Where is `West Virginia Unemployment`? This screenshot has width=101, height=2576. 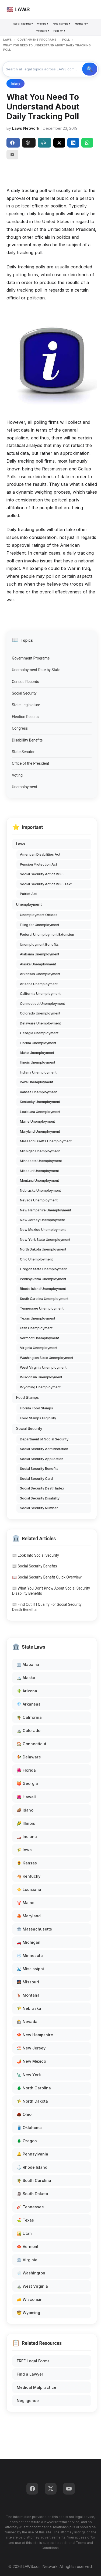 West Virginia Unemployment is located at coordinates (43, 1367).